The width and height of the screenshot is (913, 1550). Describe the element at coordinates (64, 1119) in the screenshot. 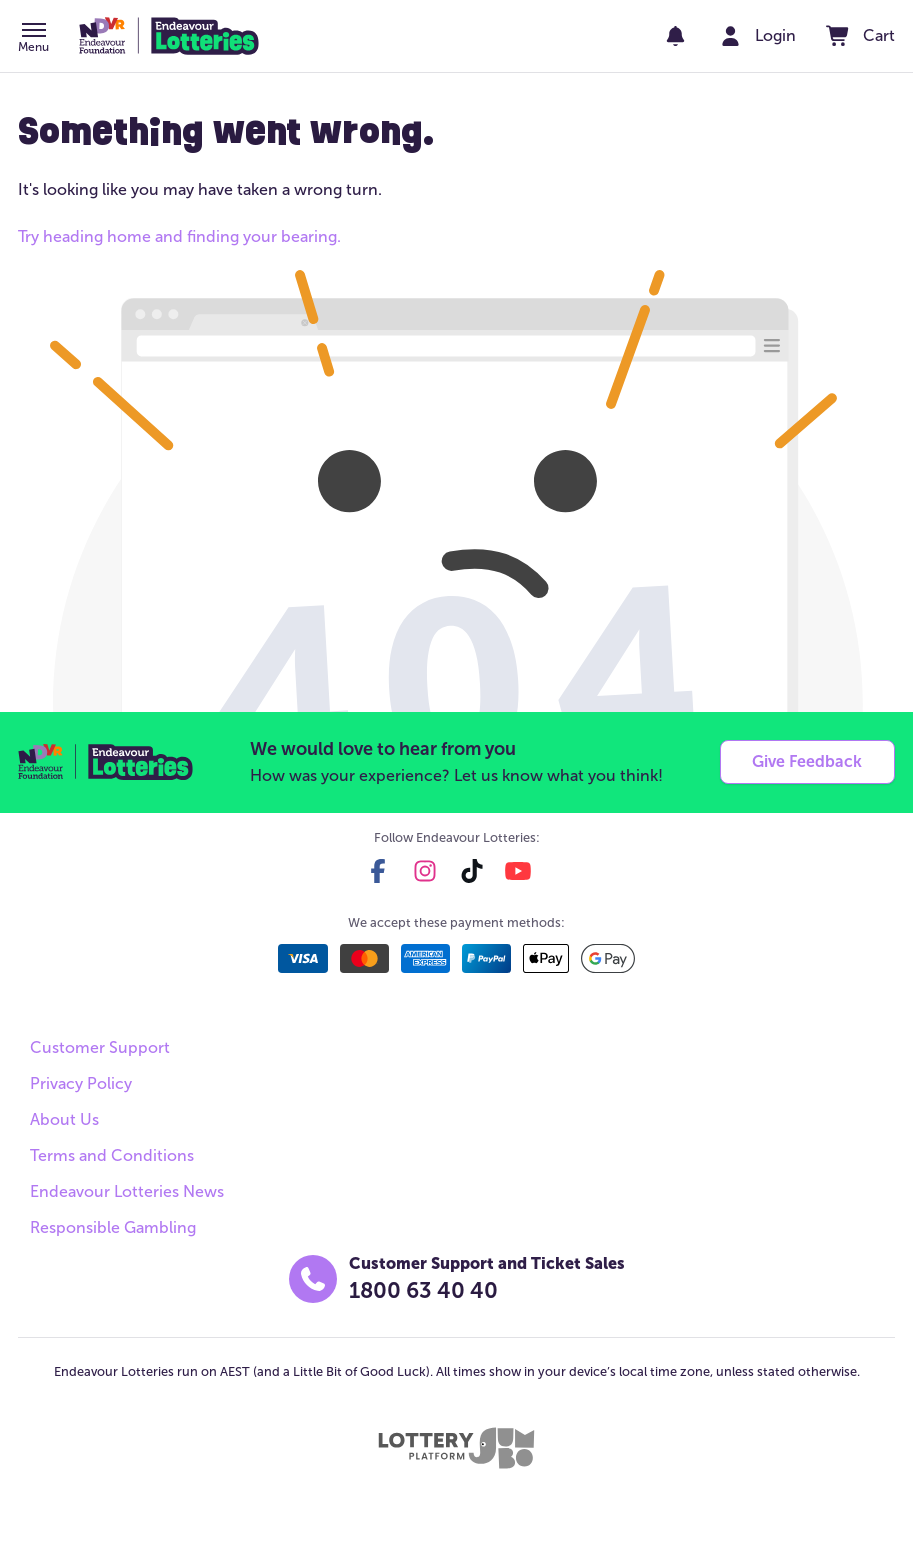

I see `About Us` at that location.